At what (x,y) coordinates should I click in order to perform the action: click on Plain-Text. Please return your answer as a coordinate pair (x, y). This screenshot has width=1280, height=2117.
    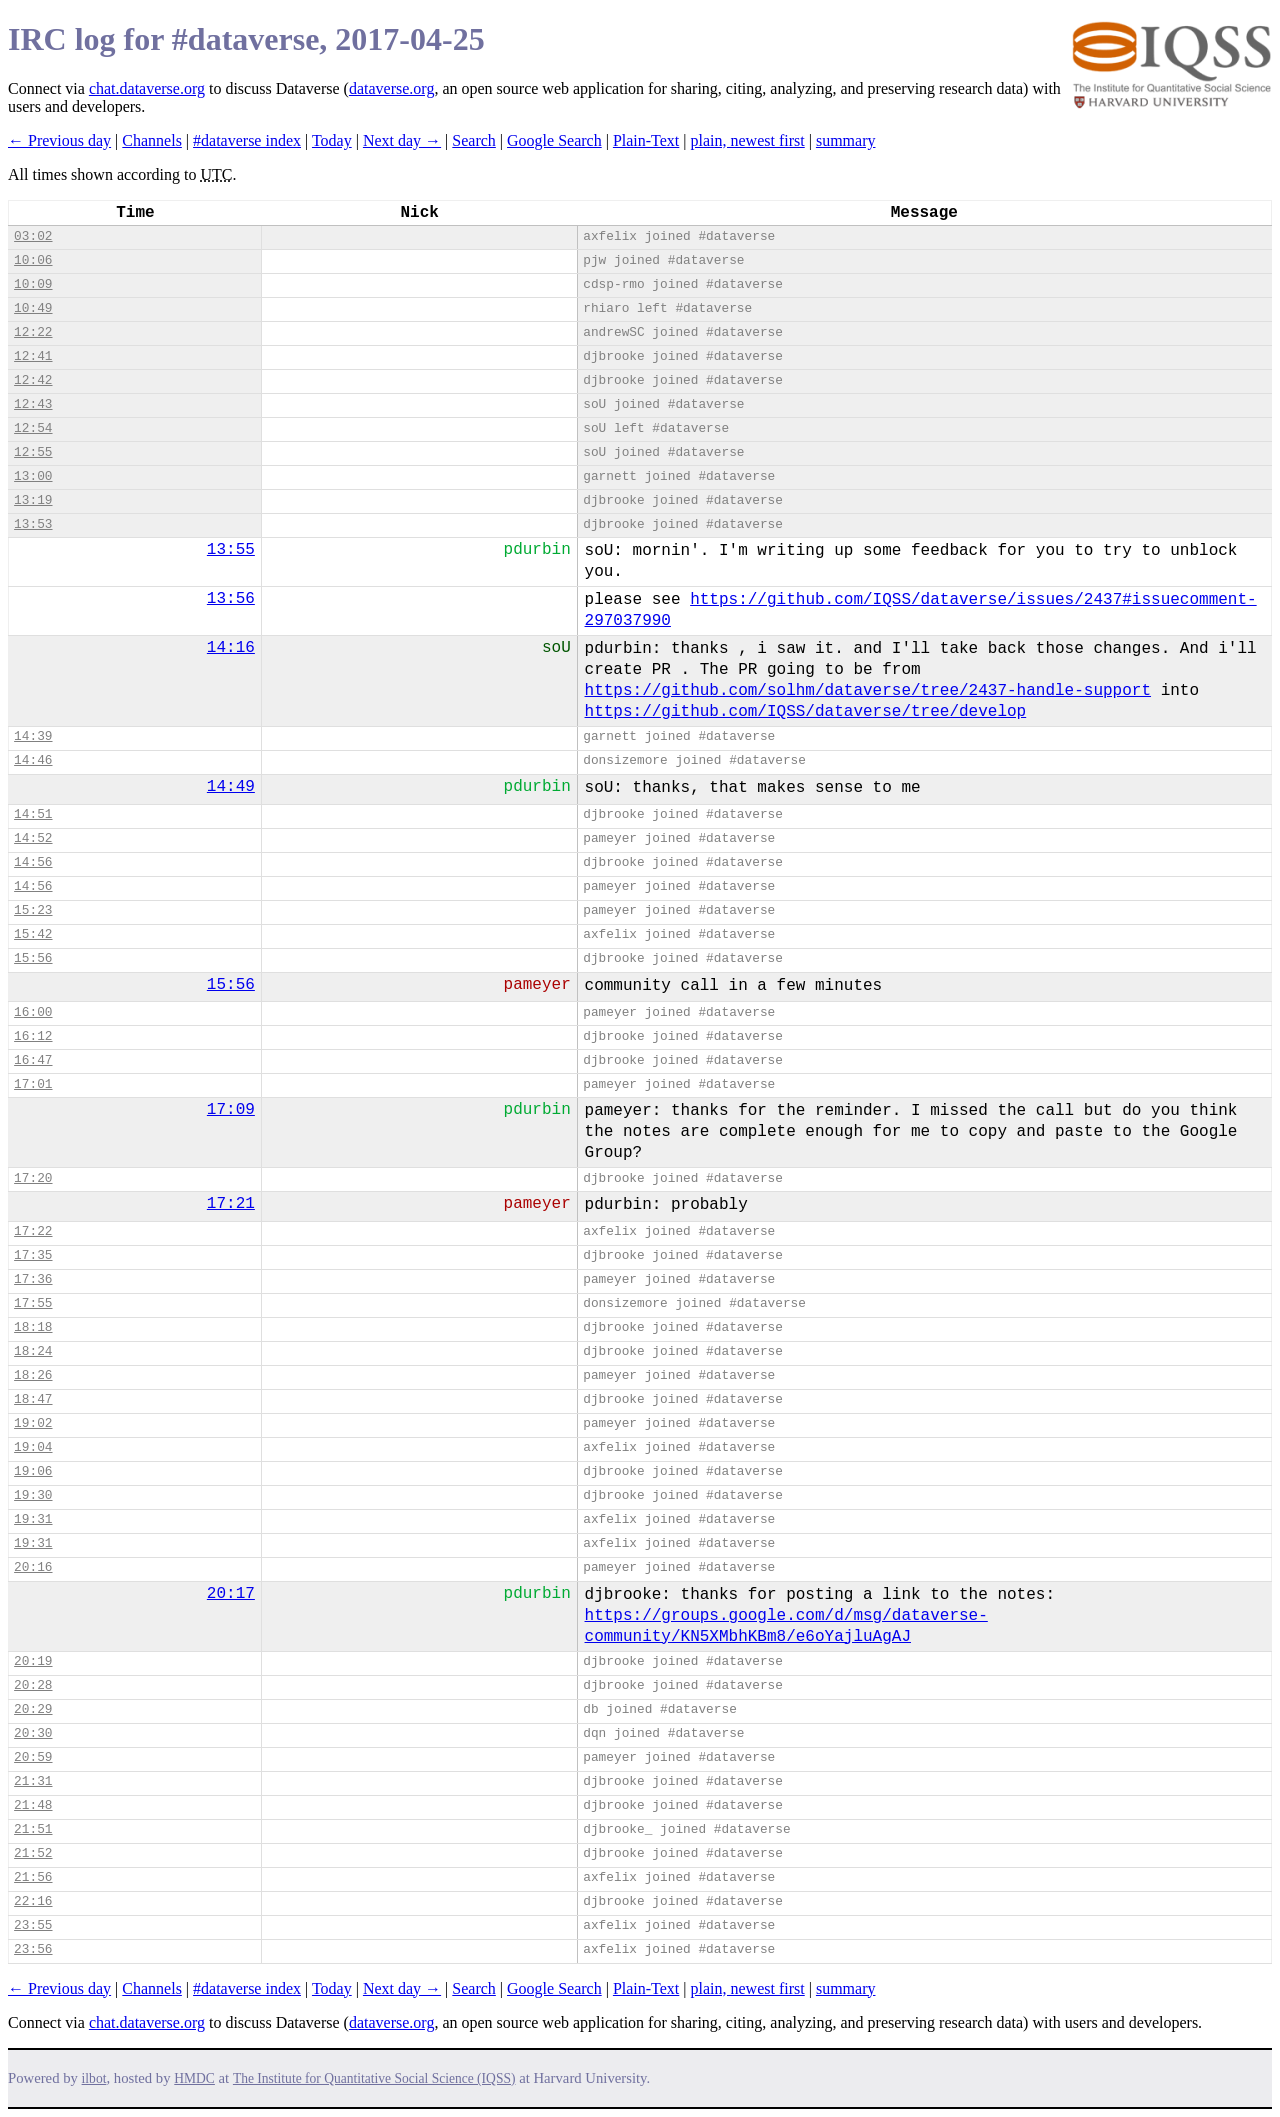
    Looking at the image, I should click on (646, 140).